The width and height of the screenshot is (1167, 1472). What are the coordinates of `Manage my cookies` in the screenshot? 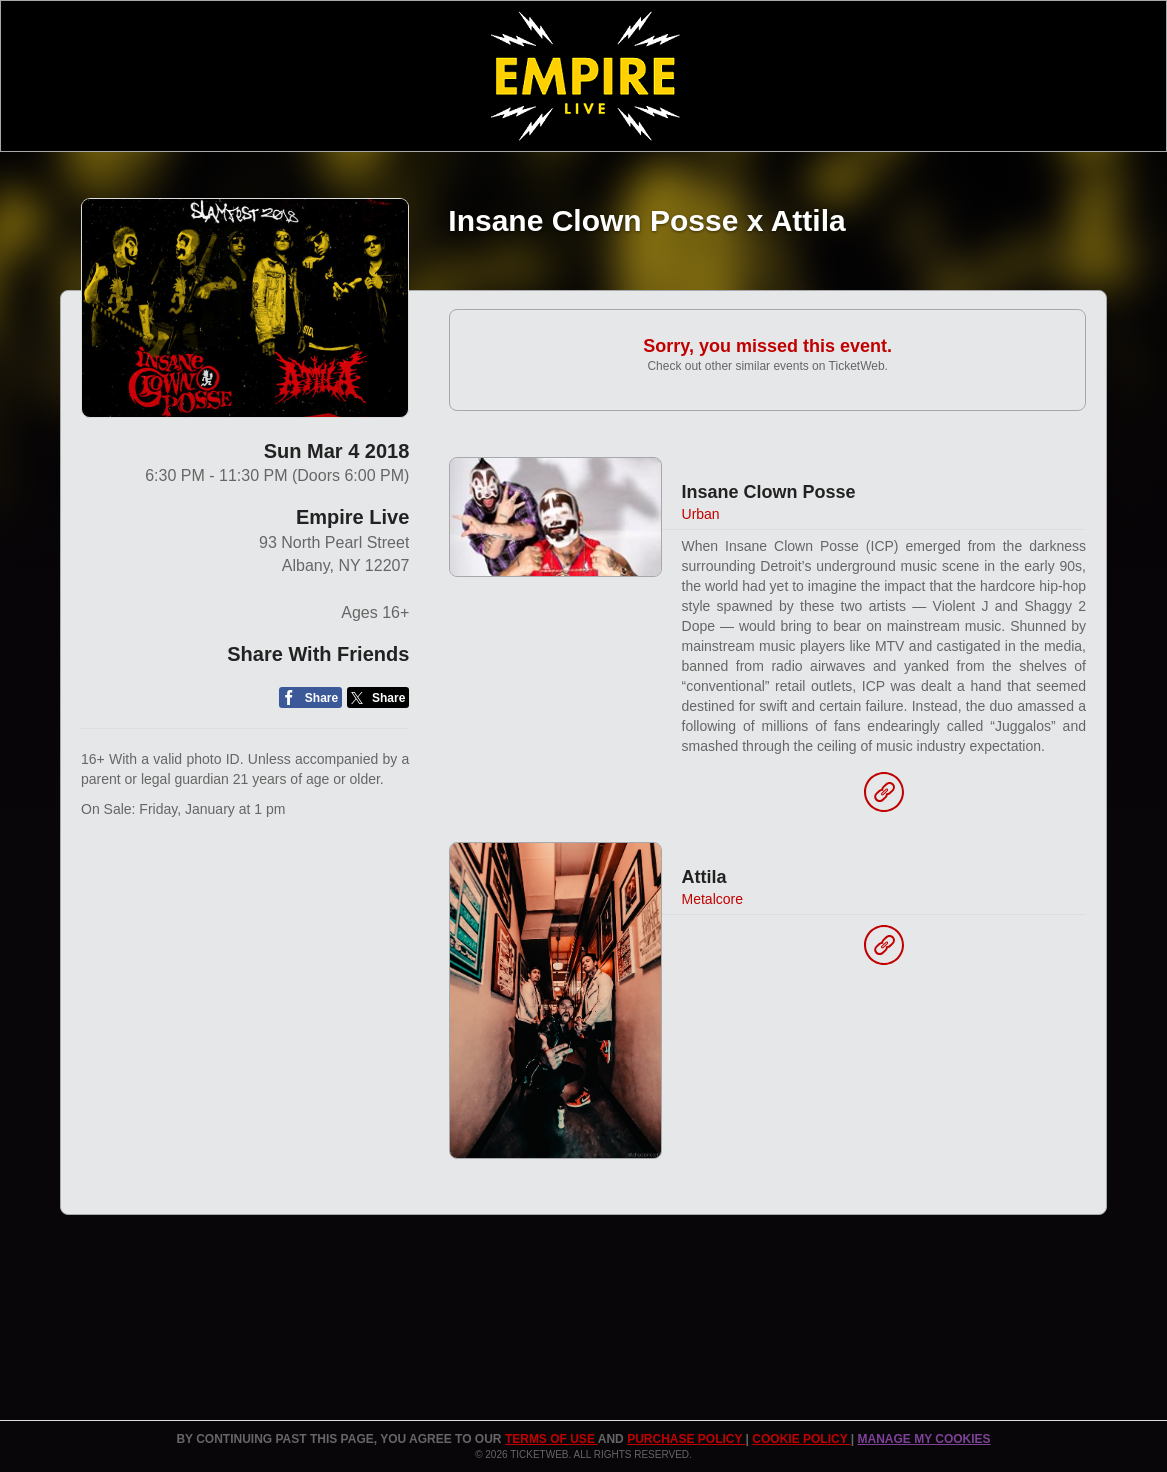 It's located at (923, 1439).